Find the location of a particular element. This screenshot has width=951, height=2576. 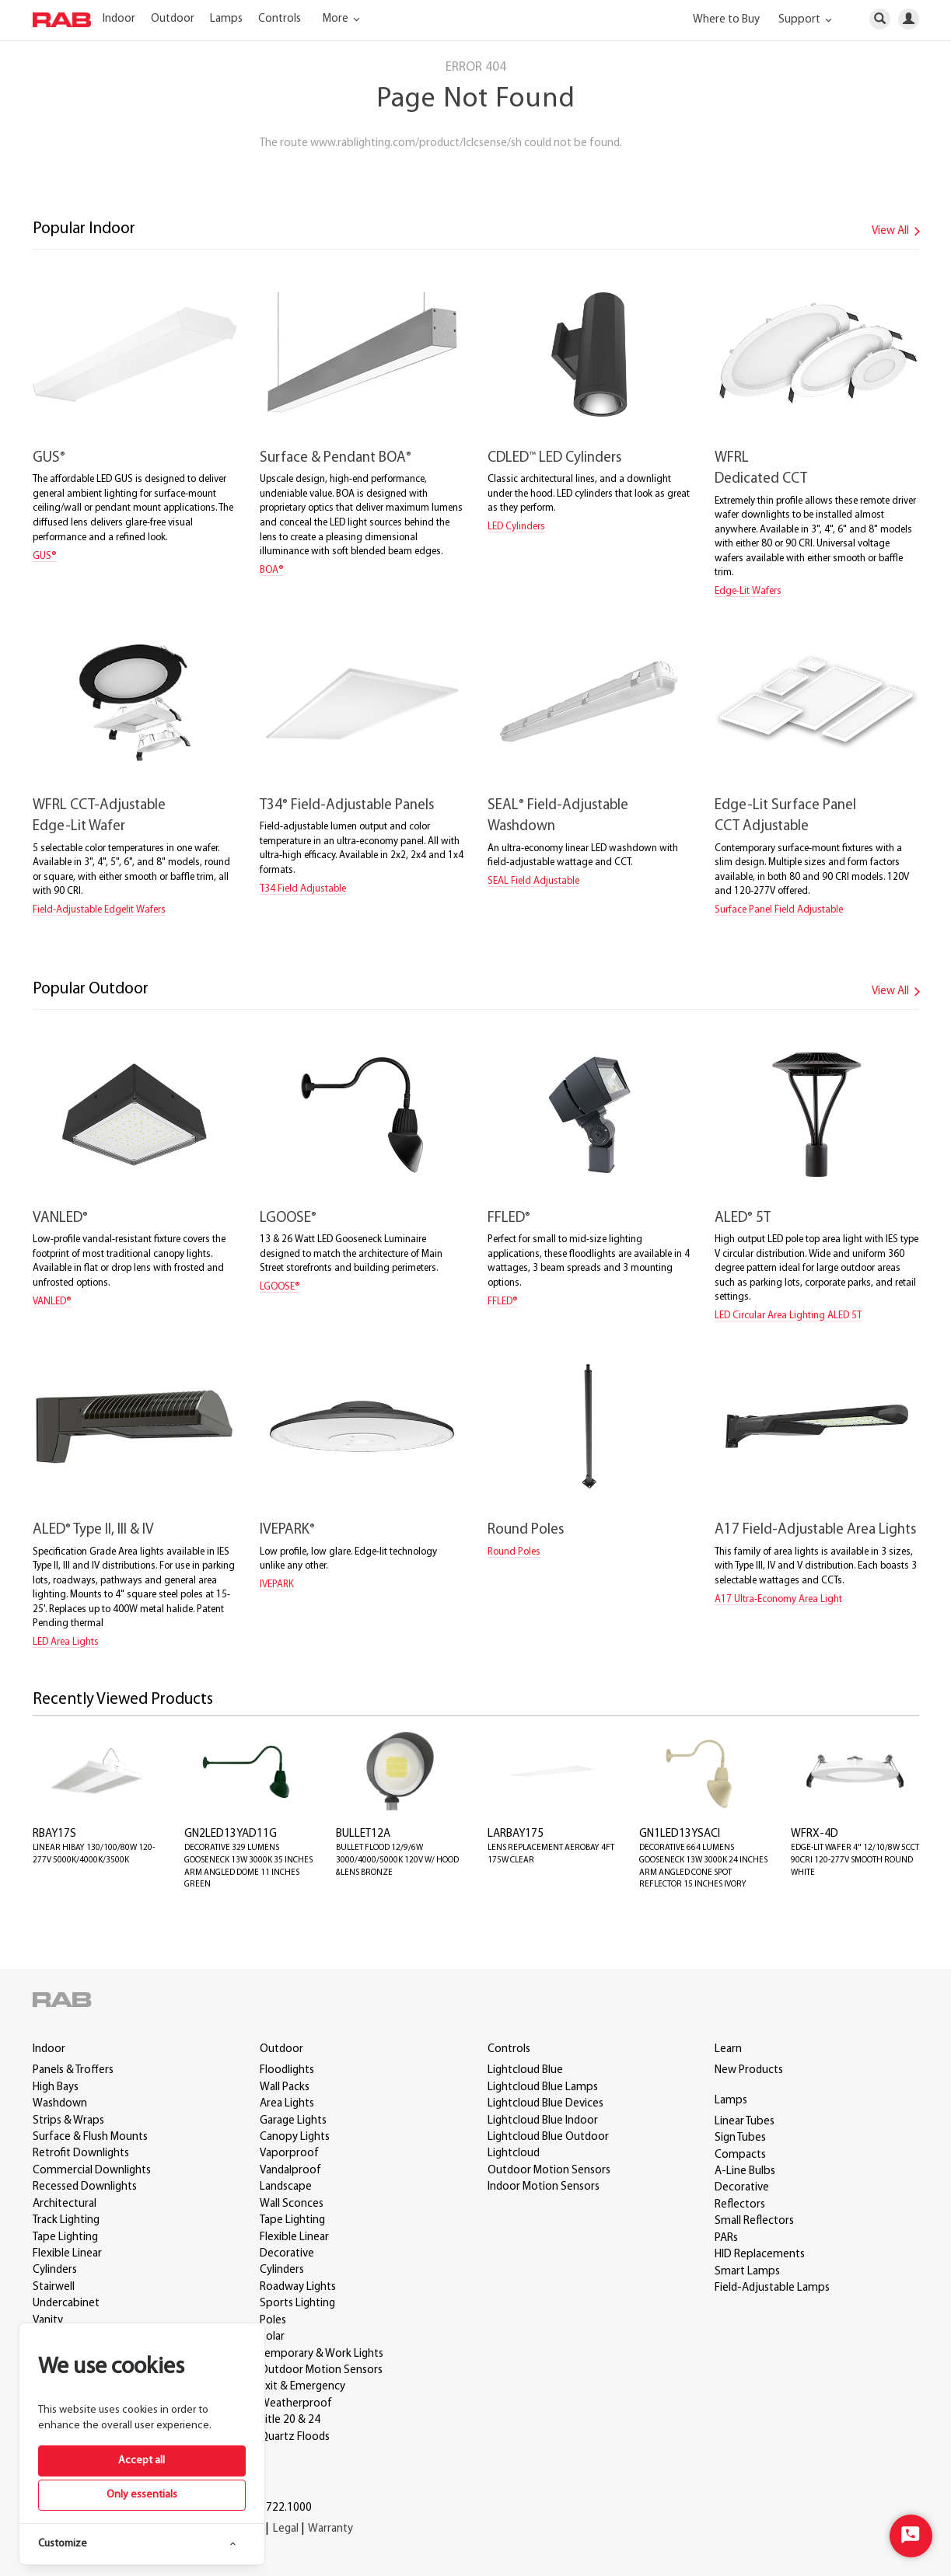

HID Replacements is located at coordinates (760, 2254).